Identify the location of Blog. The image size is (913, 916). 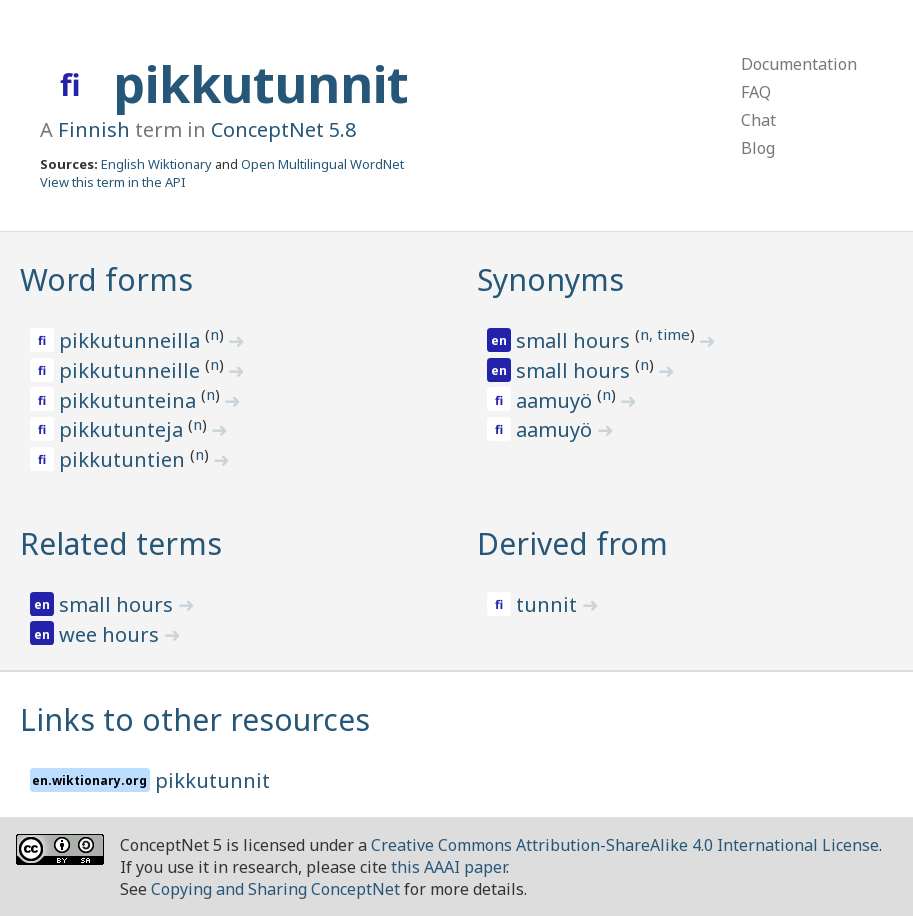
(758, 148).